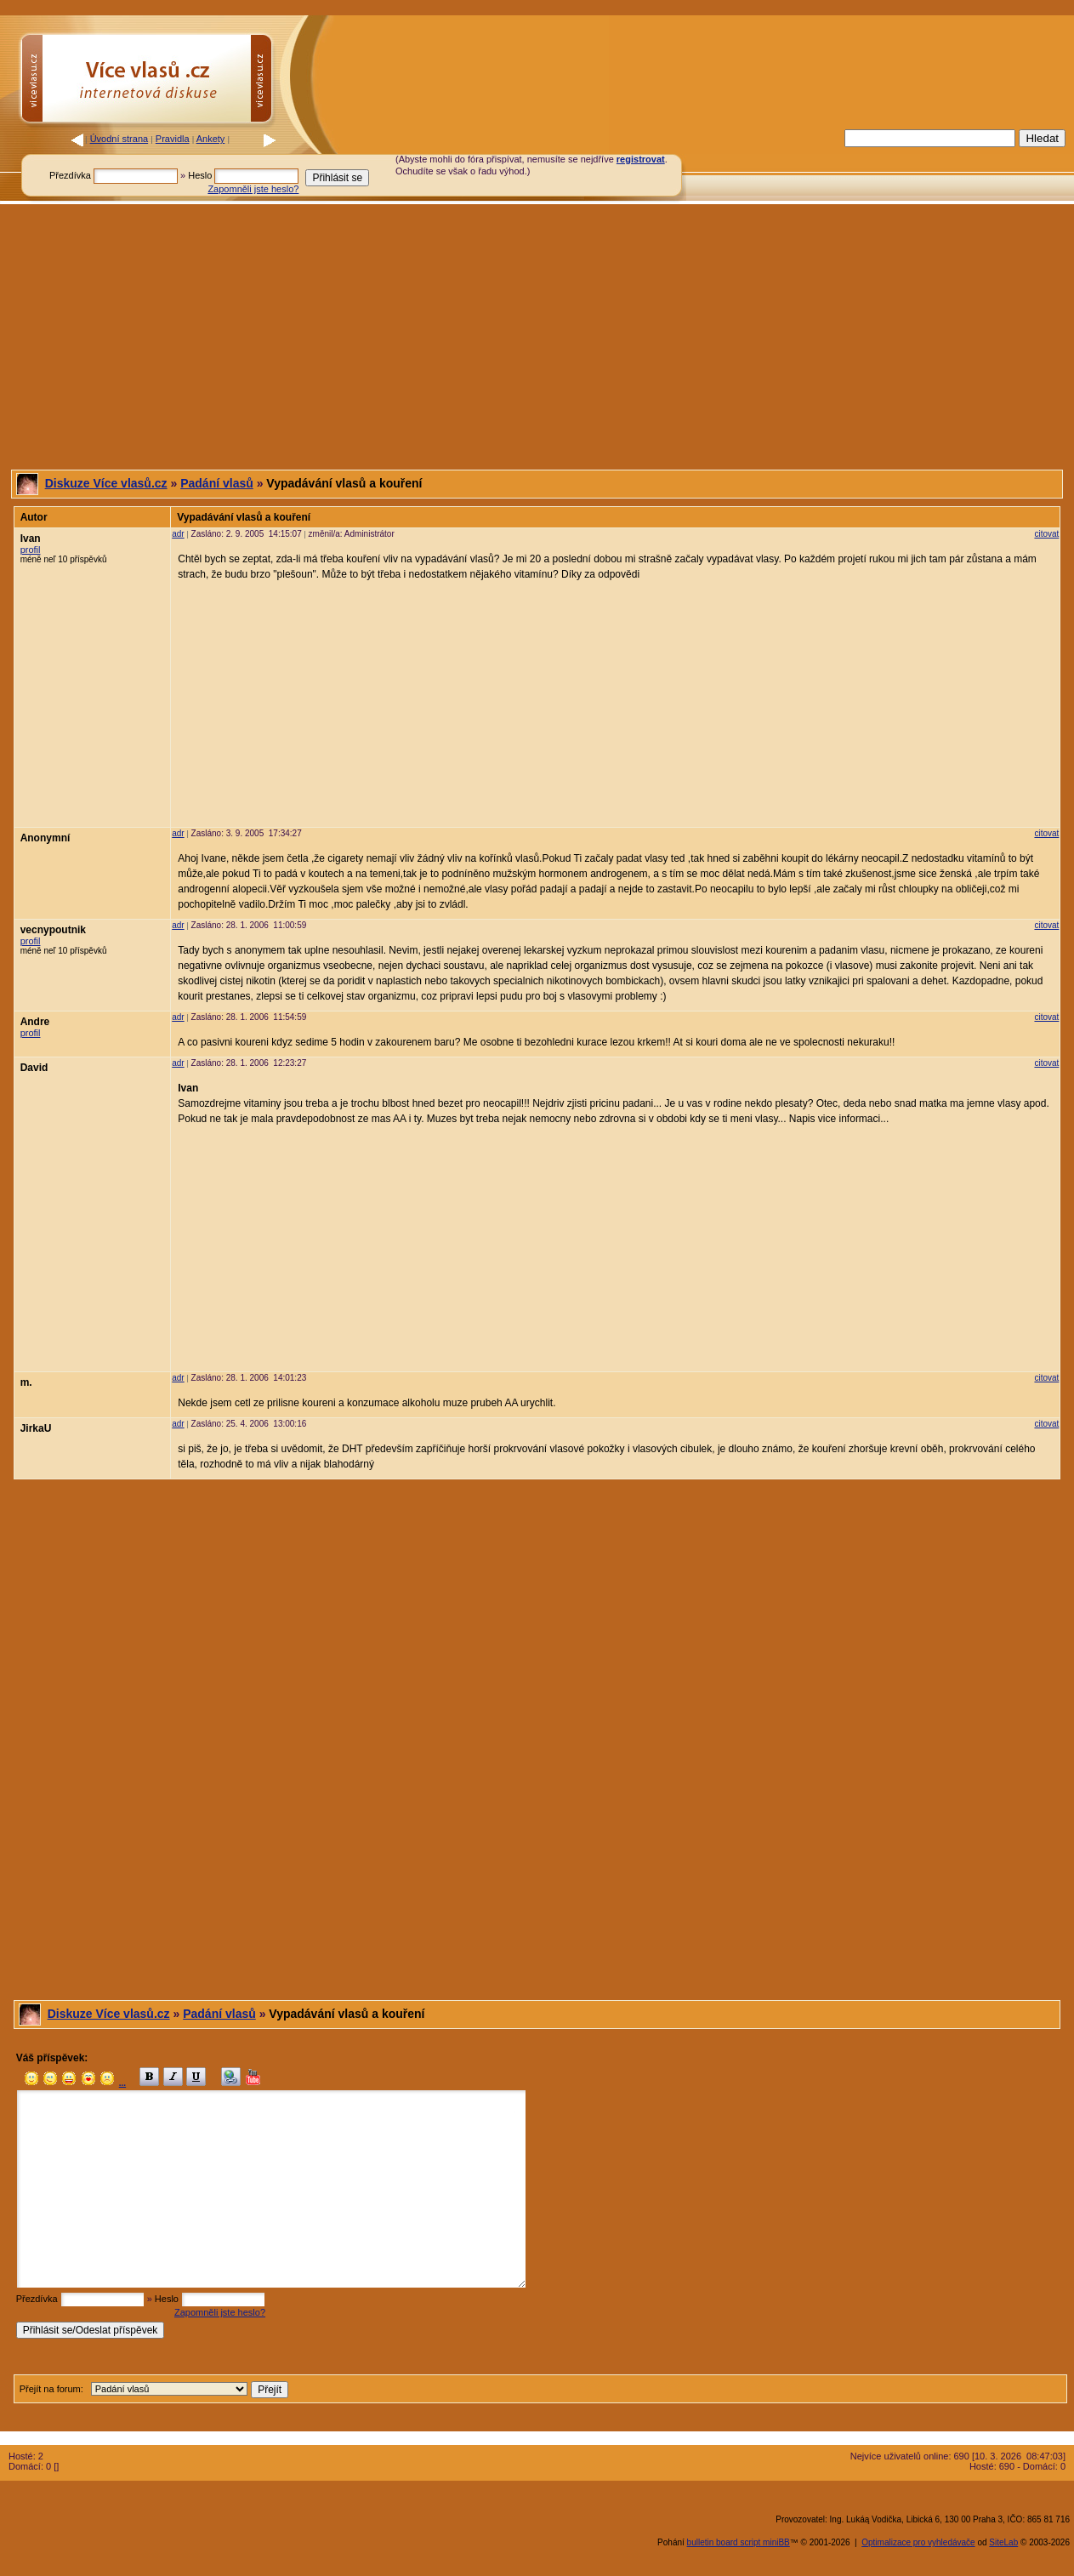 The image size is (1074, 2576). I want to click on JirkaU, so click(36, 1428).